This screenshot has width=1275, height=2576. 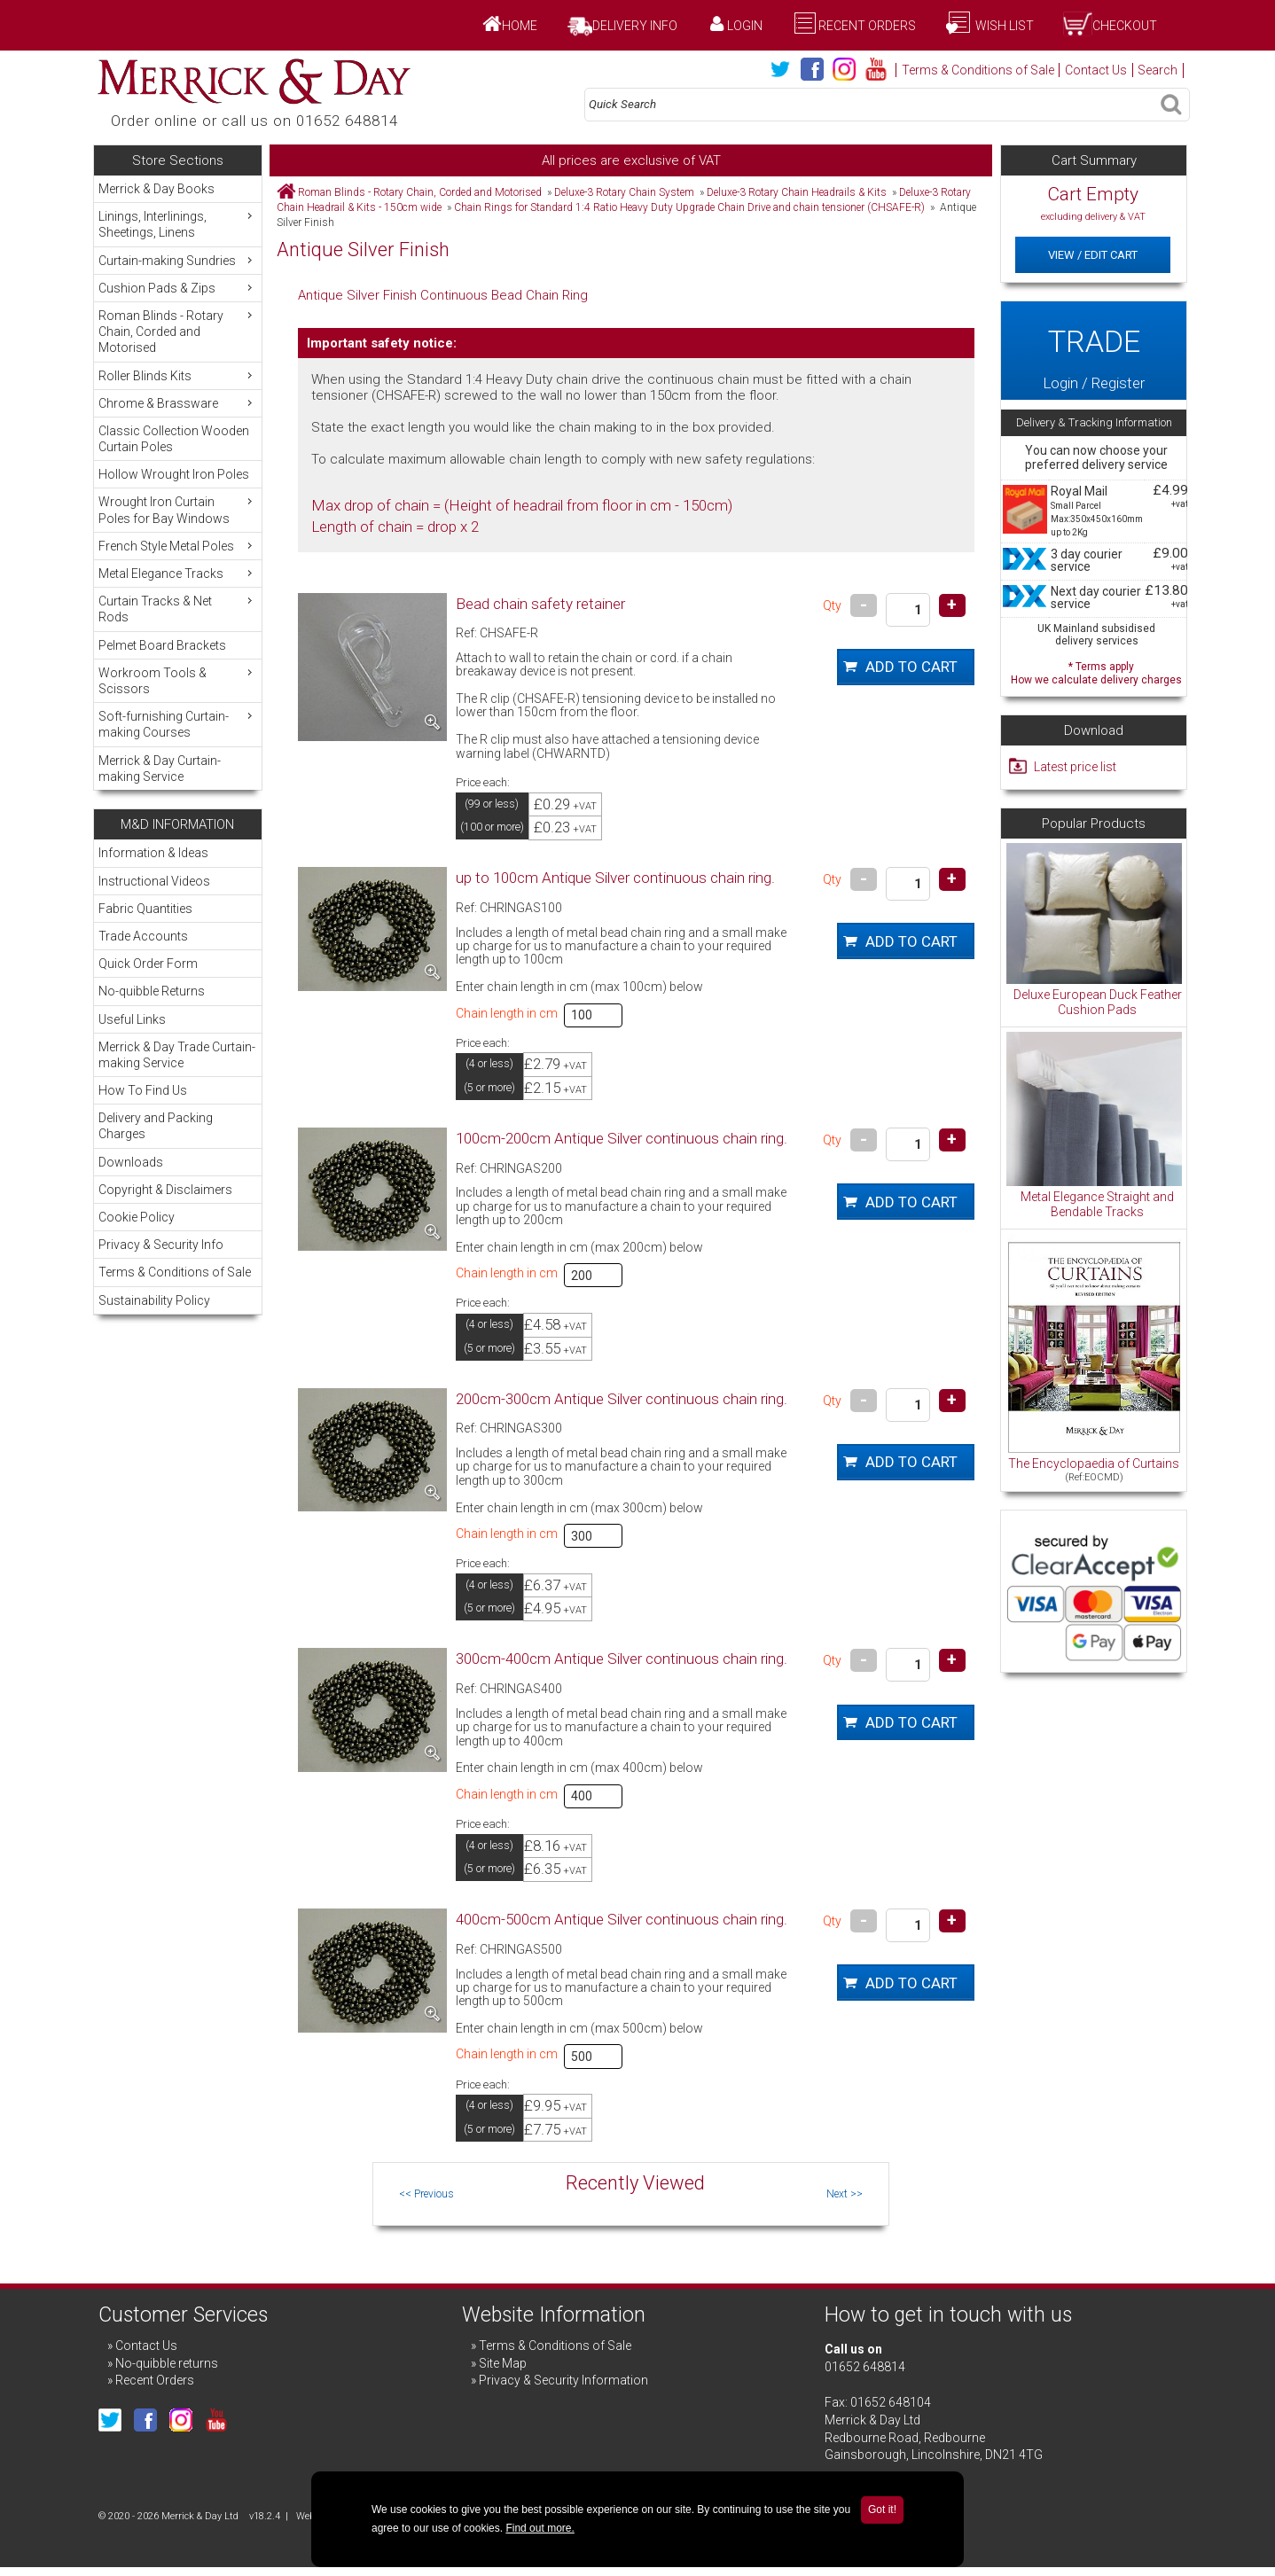 I want to click on Checkout, so click(x=1124, y=26).